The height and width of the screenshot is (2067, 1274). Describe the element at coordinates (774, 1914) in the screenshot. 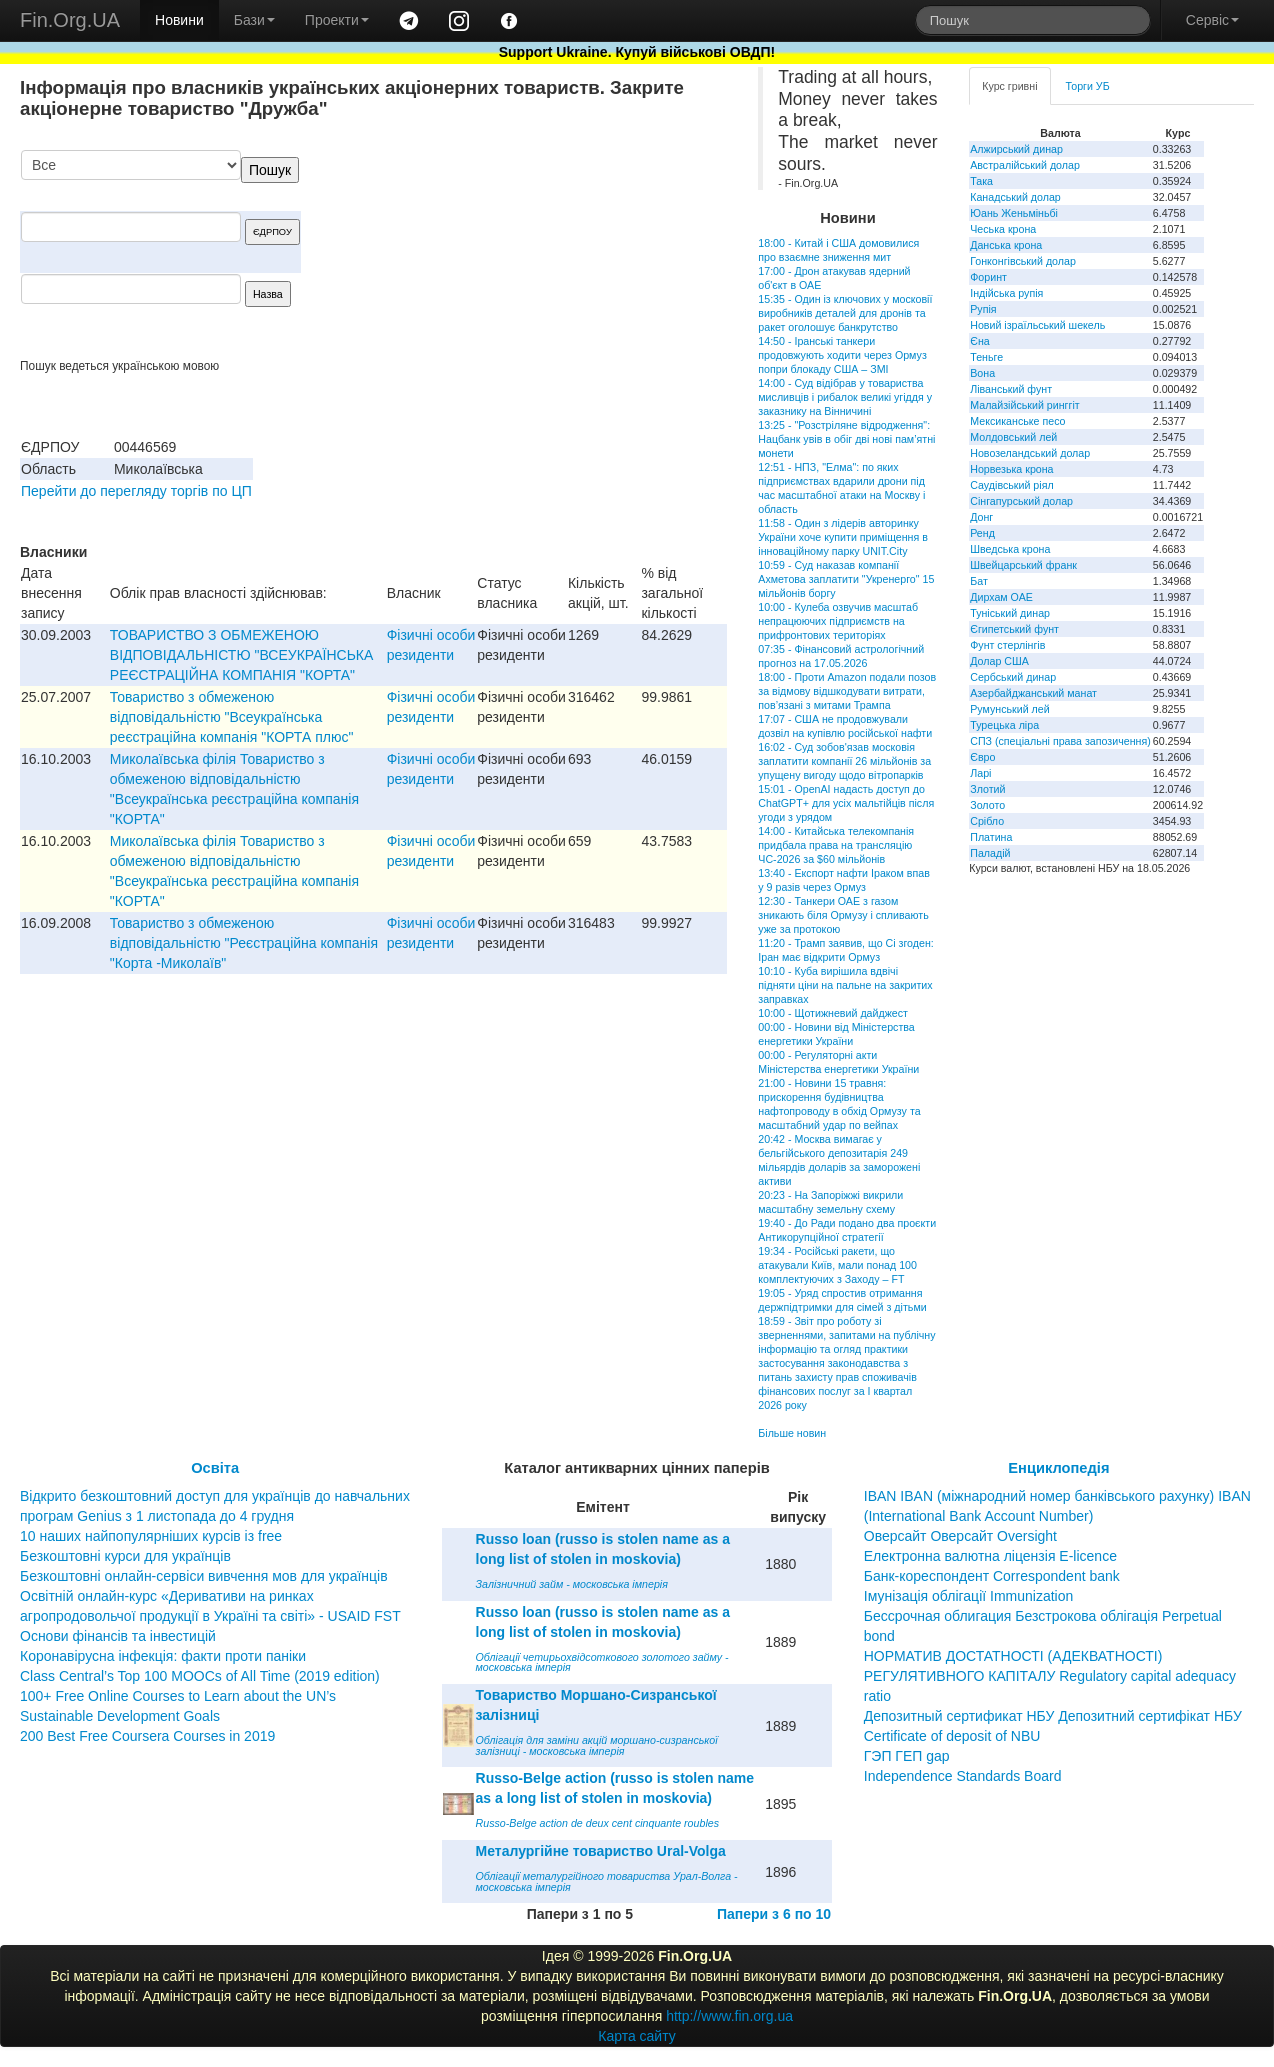

I see `Папери з 6 по 10` at that location.